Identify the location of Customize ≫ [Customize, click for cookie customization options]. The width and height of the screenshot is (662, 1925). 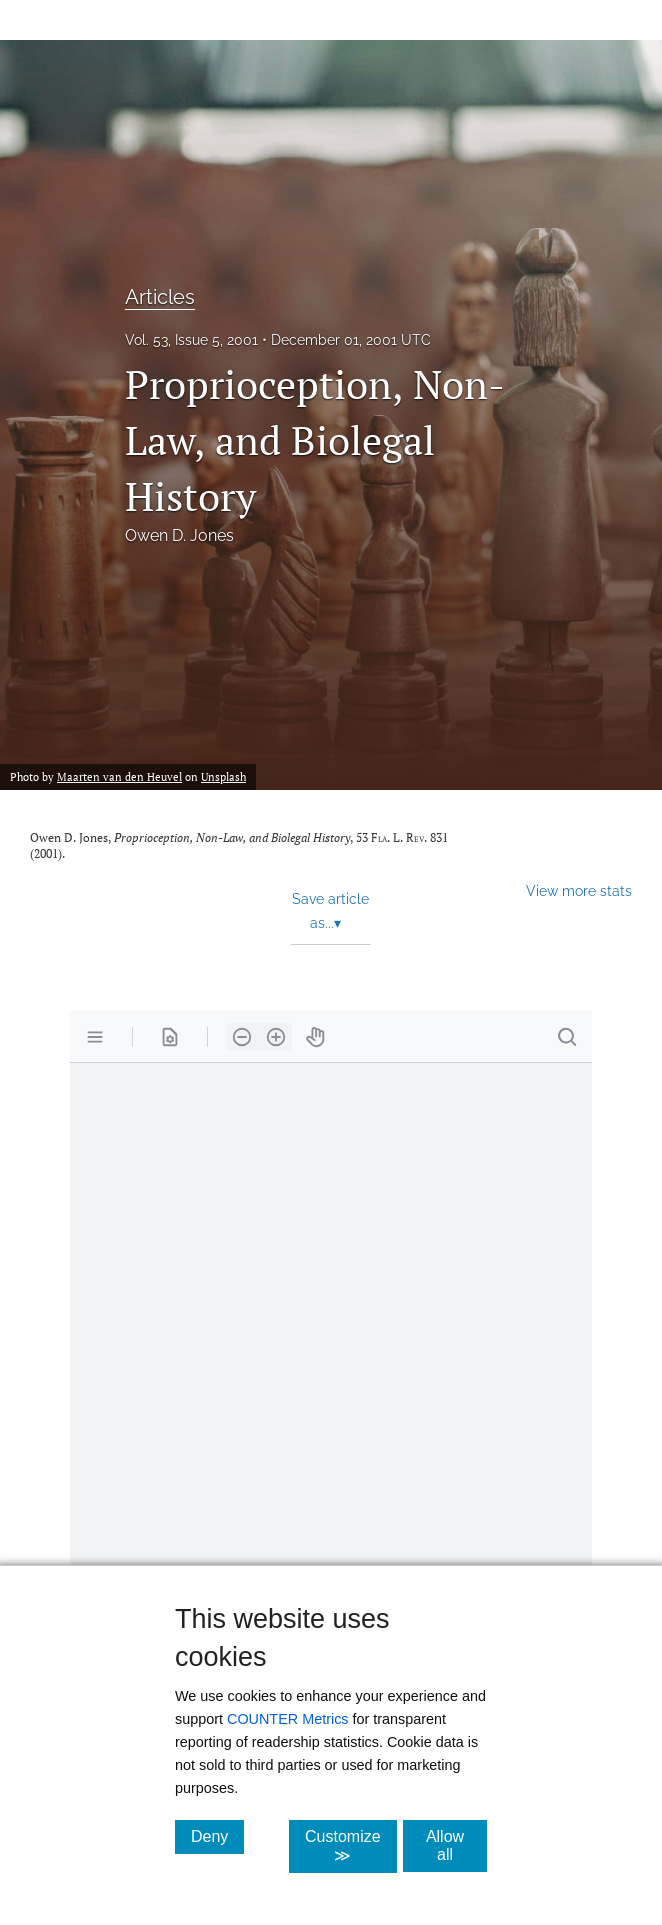
(351, 1846).